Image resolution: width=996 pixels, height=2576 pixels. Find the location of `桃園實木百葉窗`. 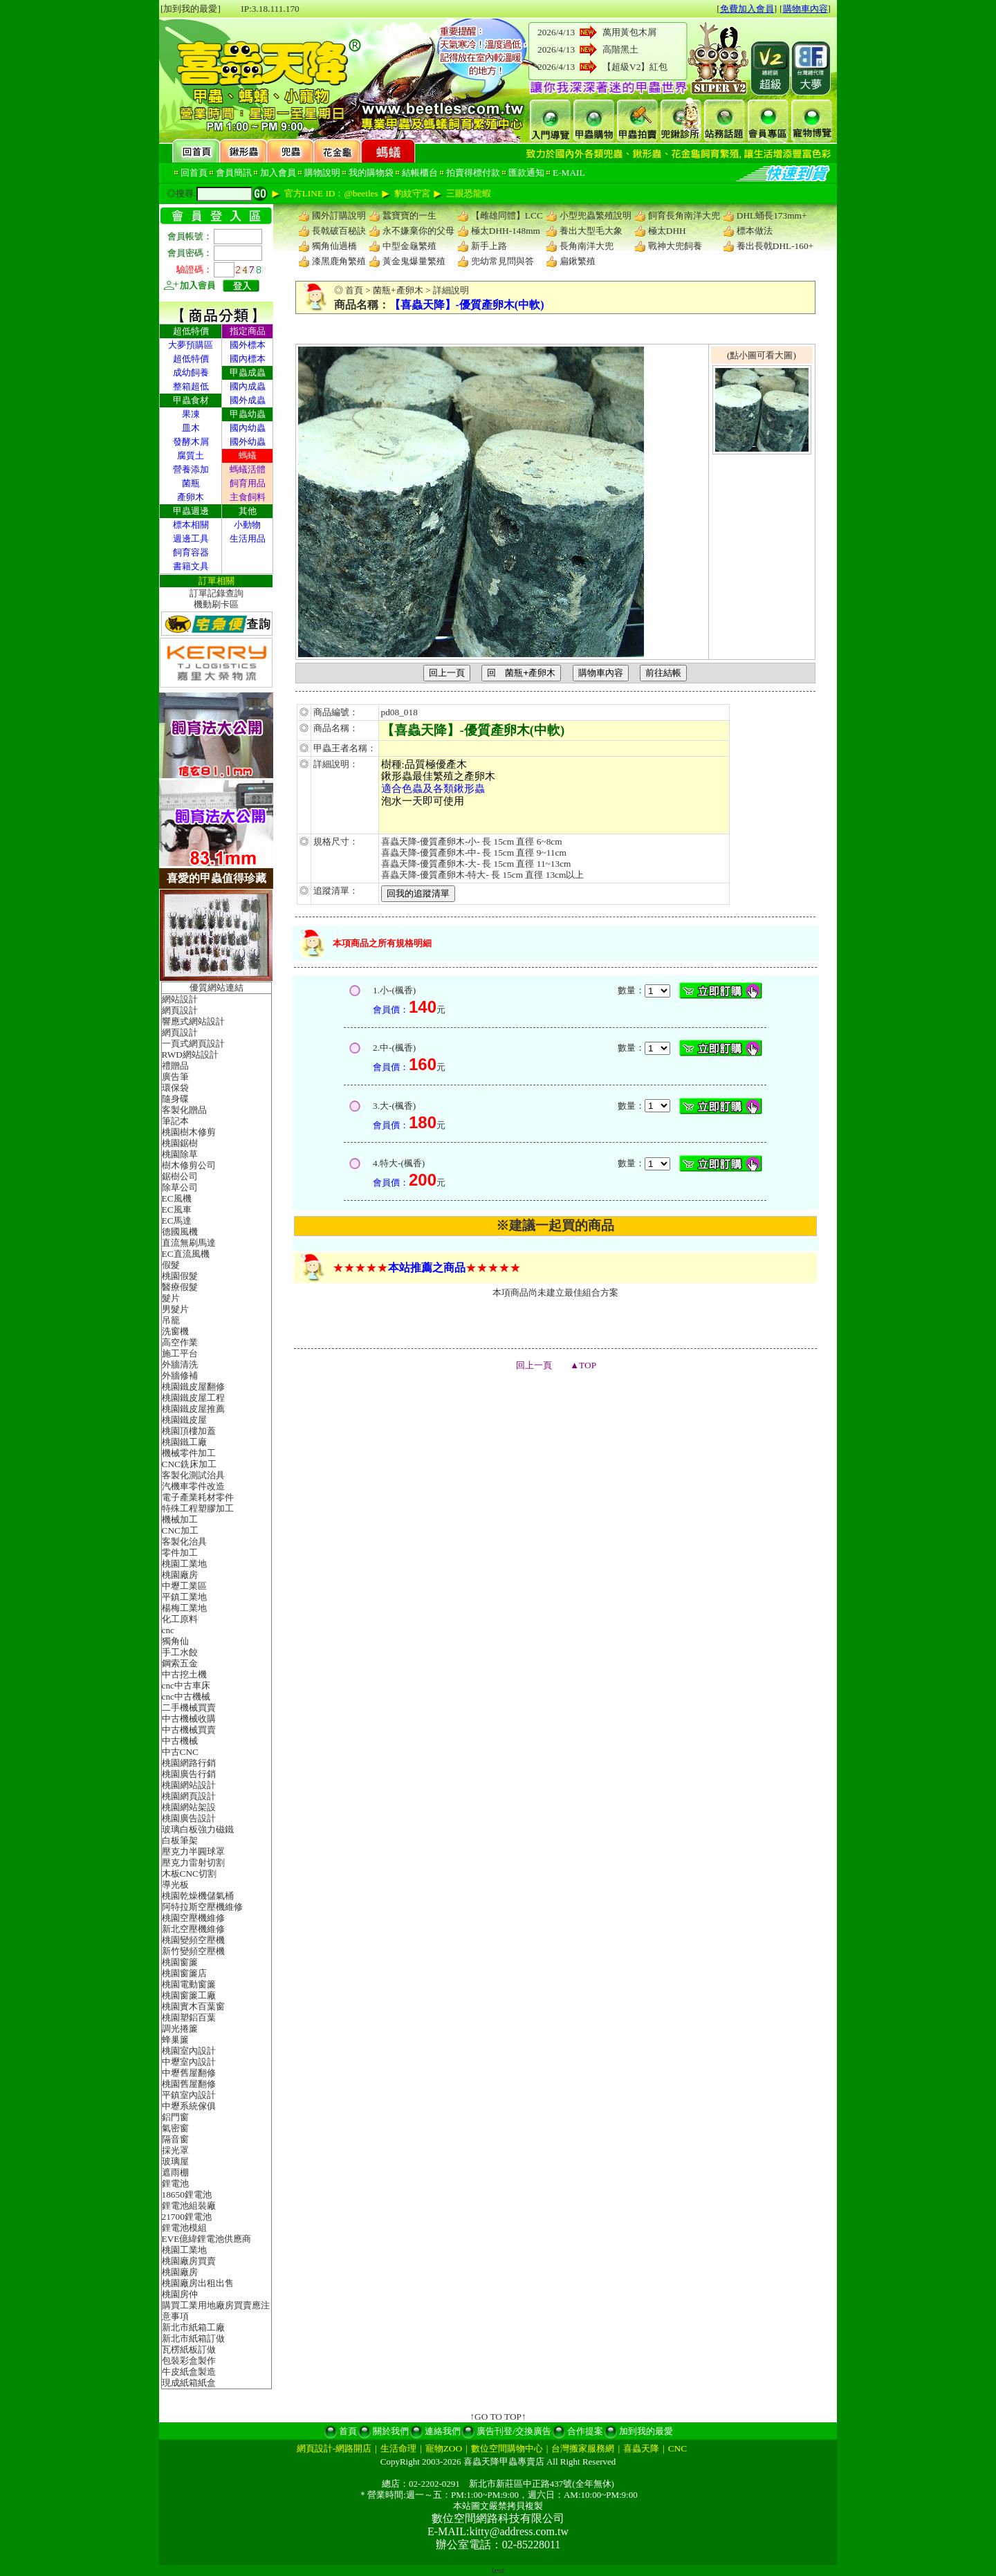

桃園實木百葉窗 is located at coordinates (193, 2006).